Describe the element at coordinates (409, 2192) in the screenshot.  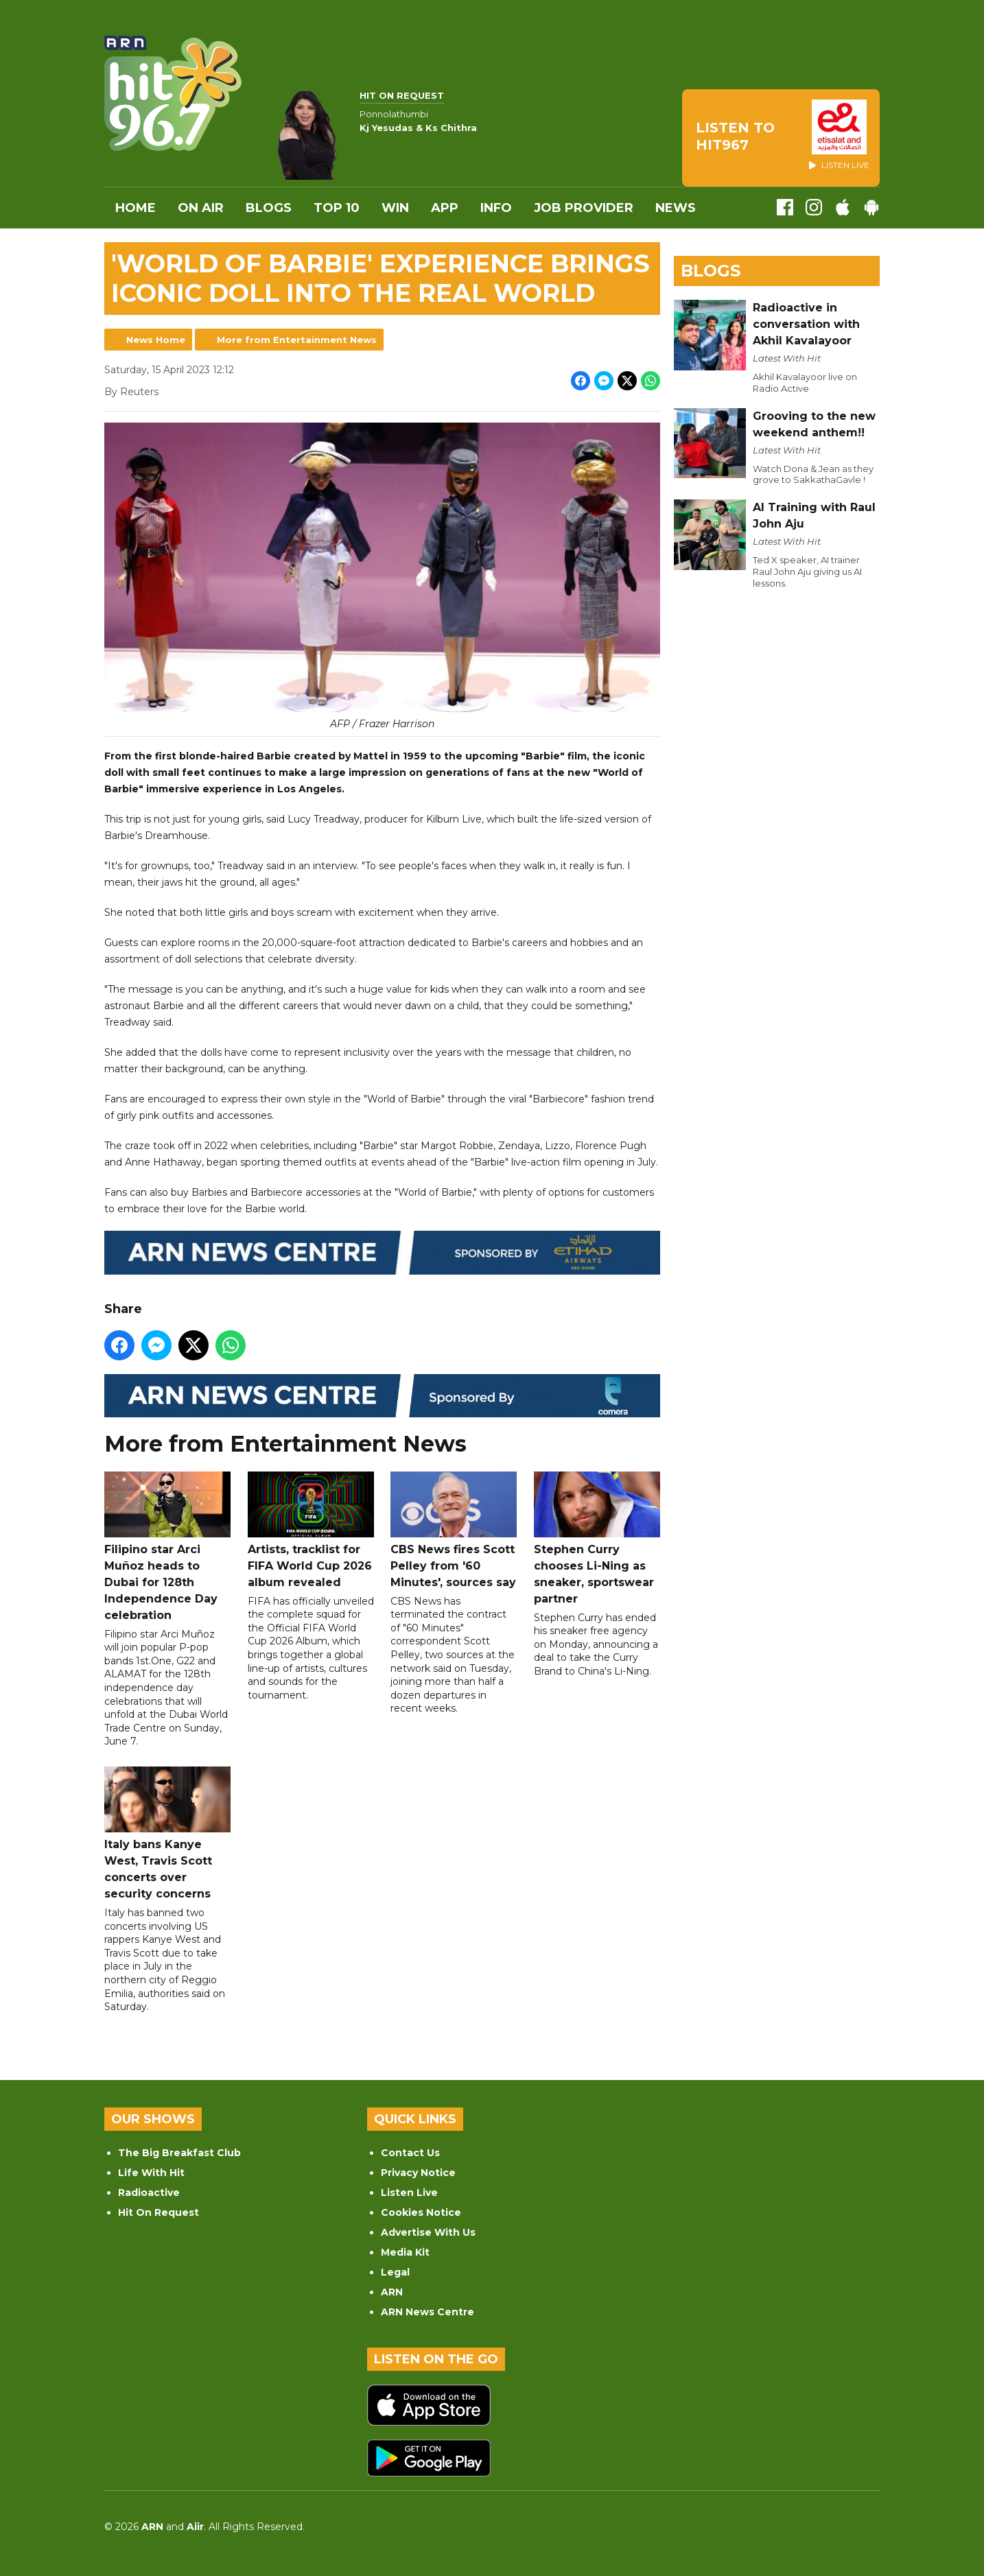
I see `Listen Live` at that location.